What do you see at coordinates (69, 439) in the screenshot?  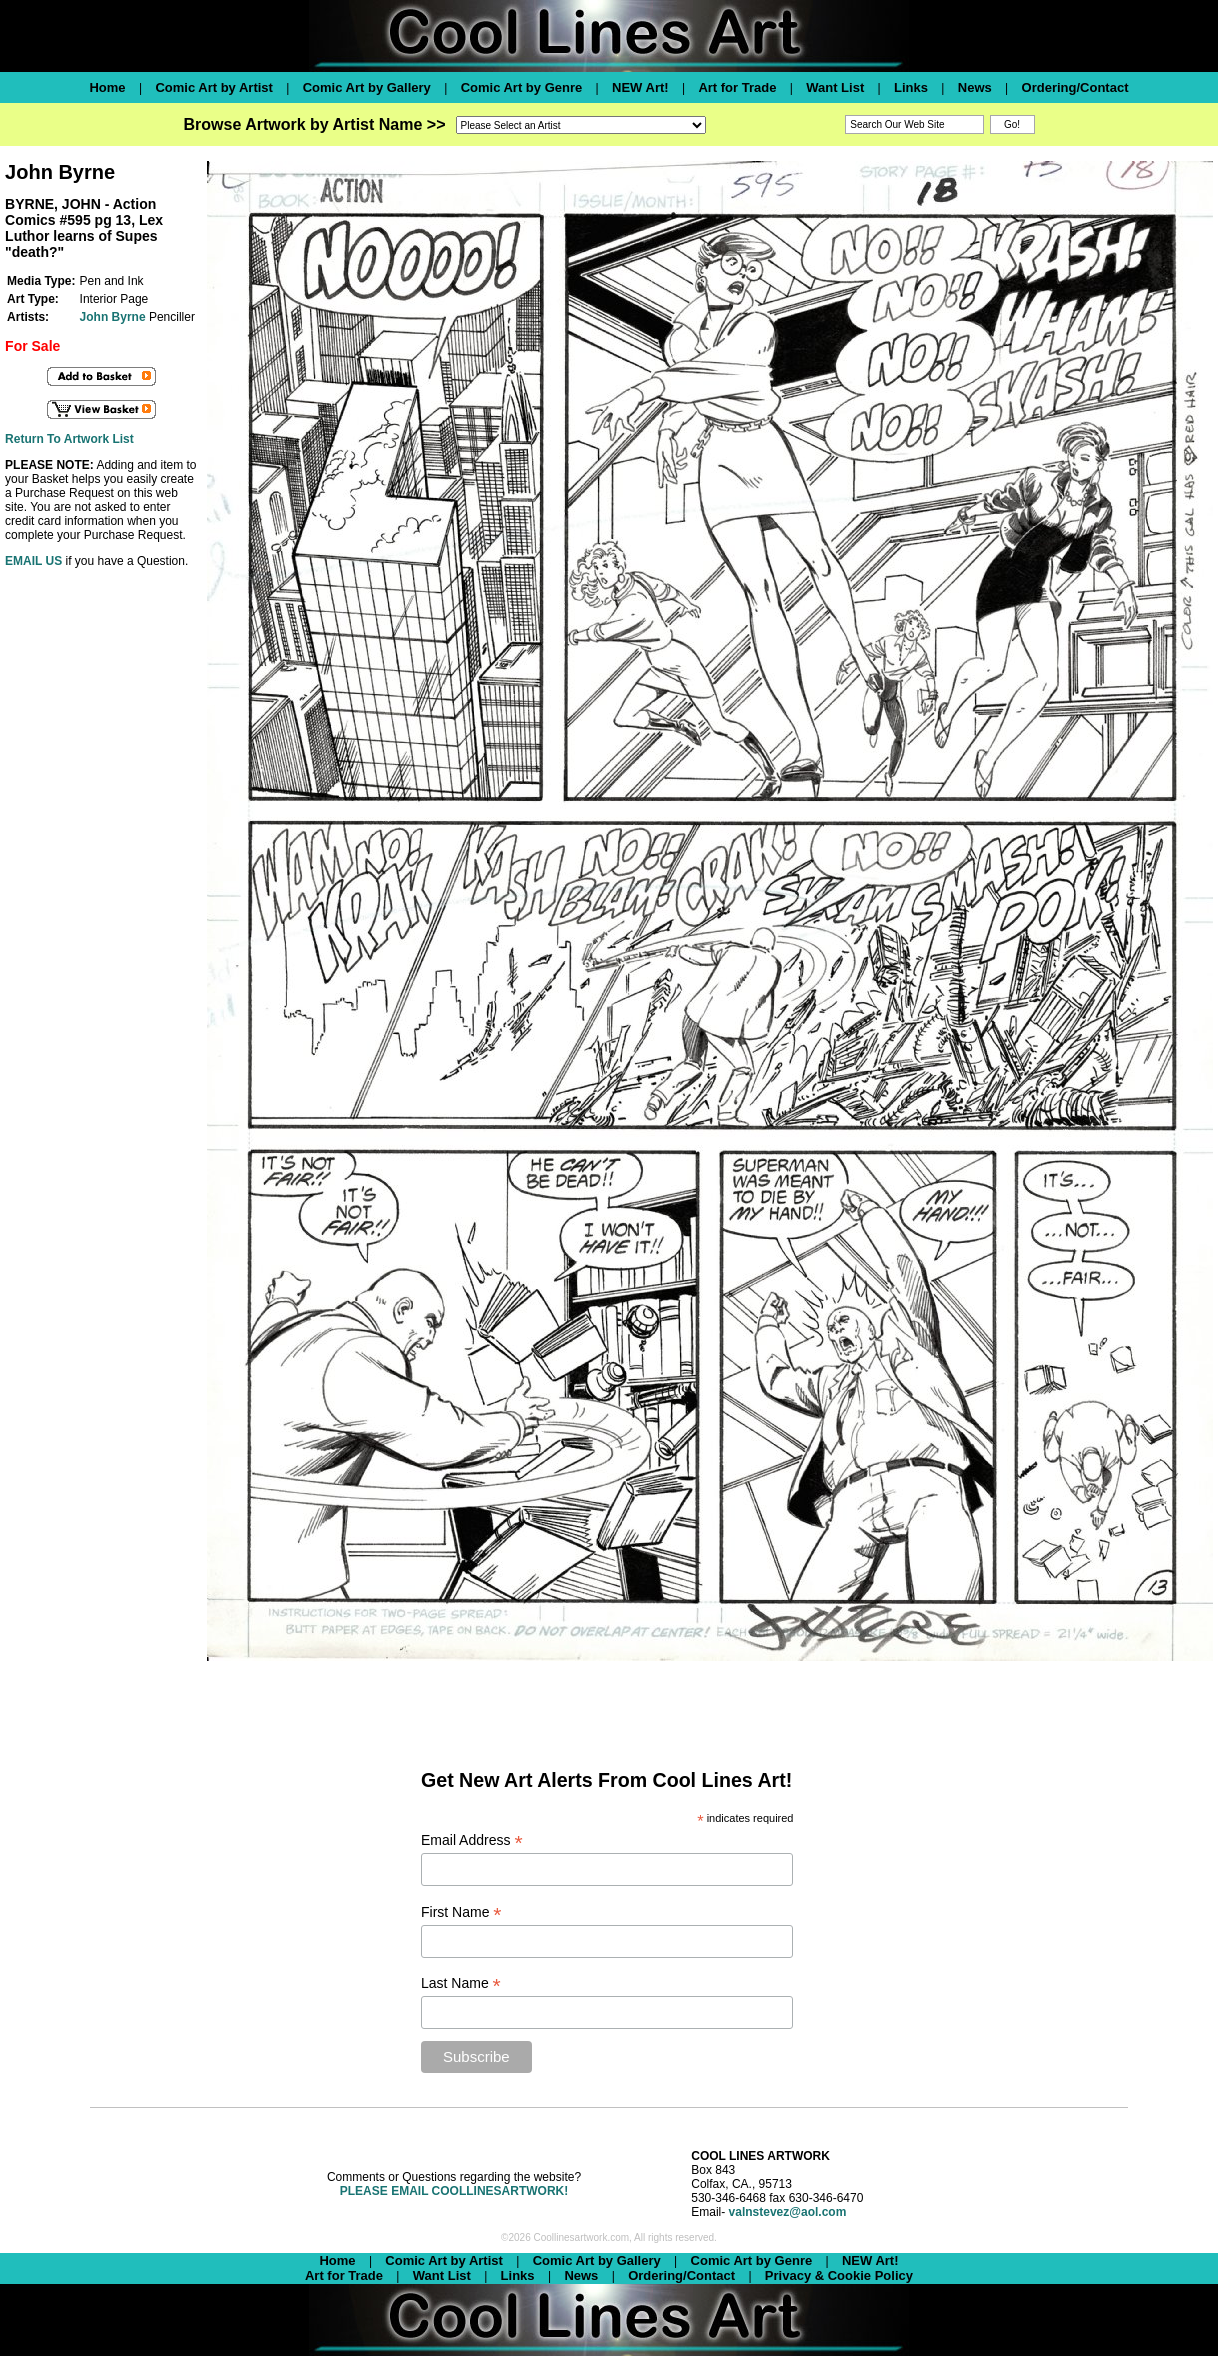 I see `Return To Artwork List` at bounding box center [69, 439].